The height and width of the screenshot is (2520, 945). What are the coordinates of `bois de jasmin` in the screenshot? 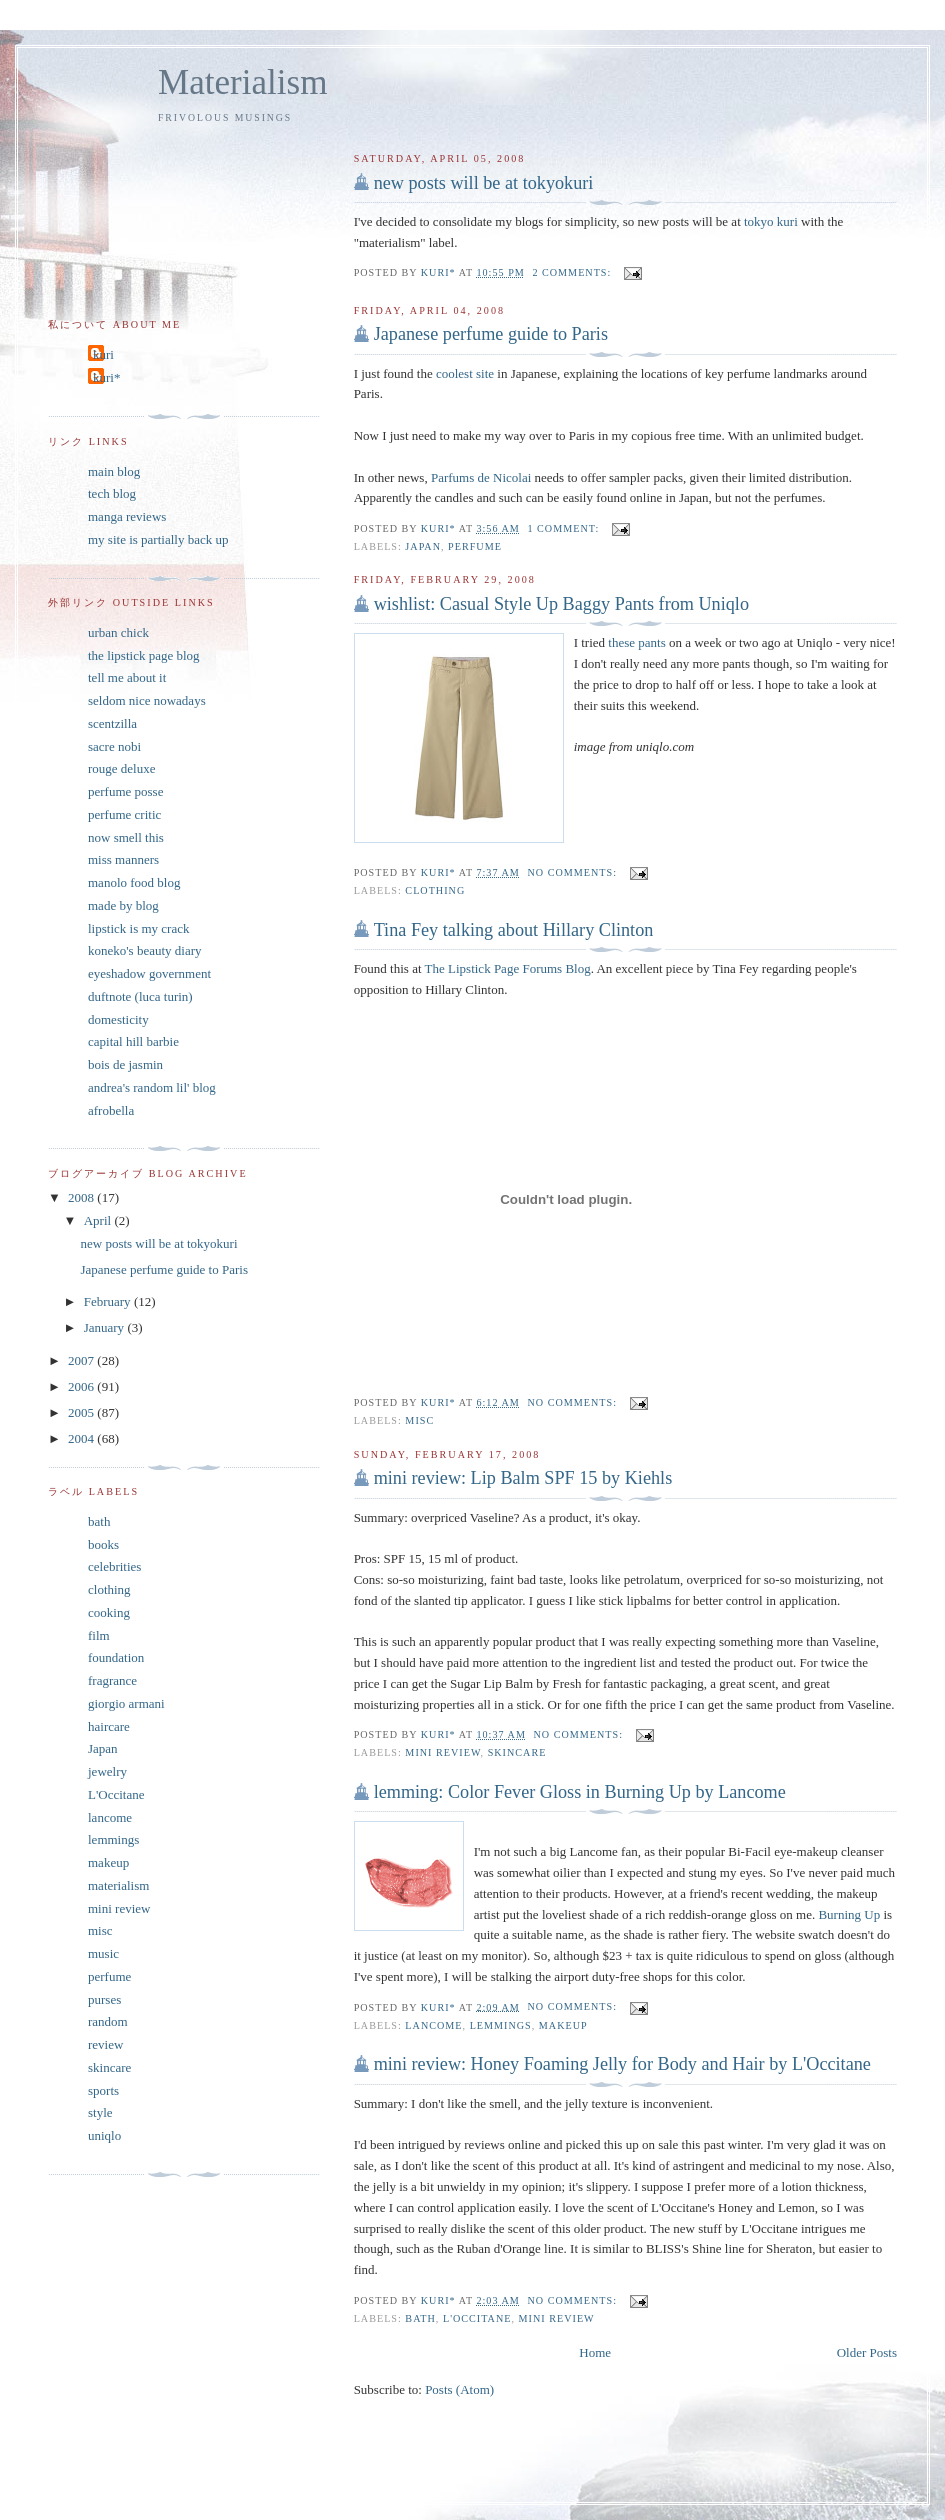 It's located at (125, 1064).